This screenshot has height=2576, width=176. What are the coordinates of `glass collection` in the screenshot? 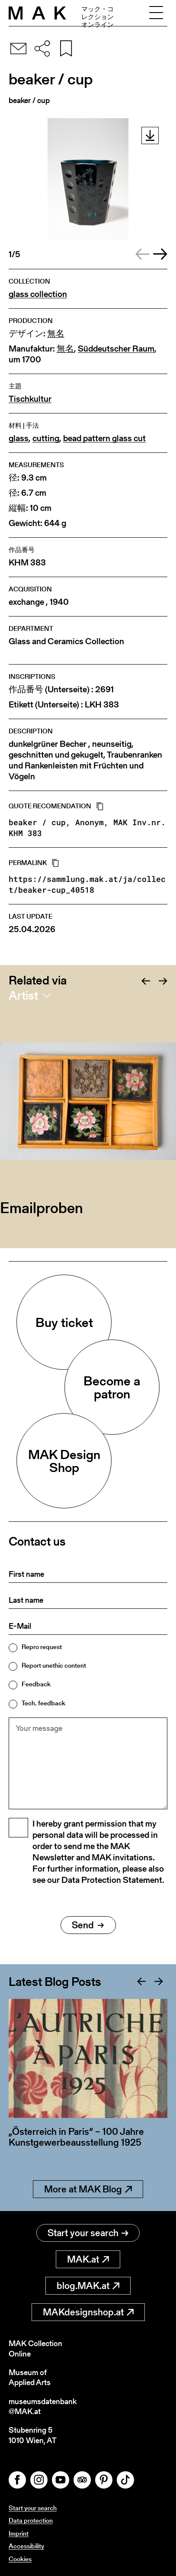 It's located at (38, 294).